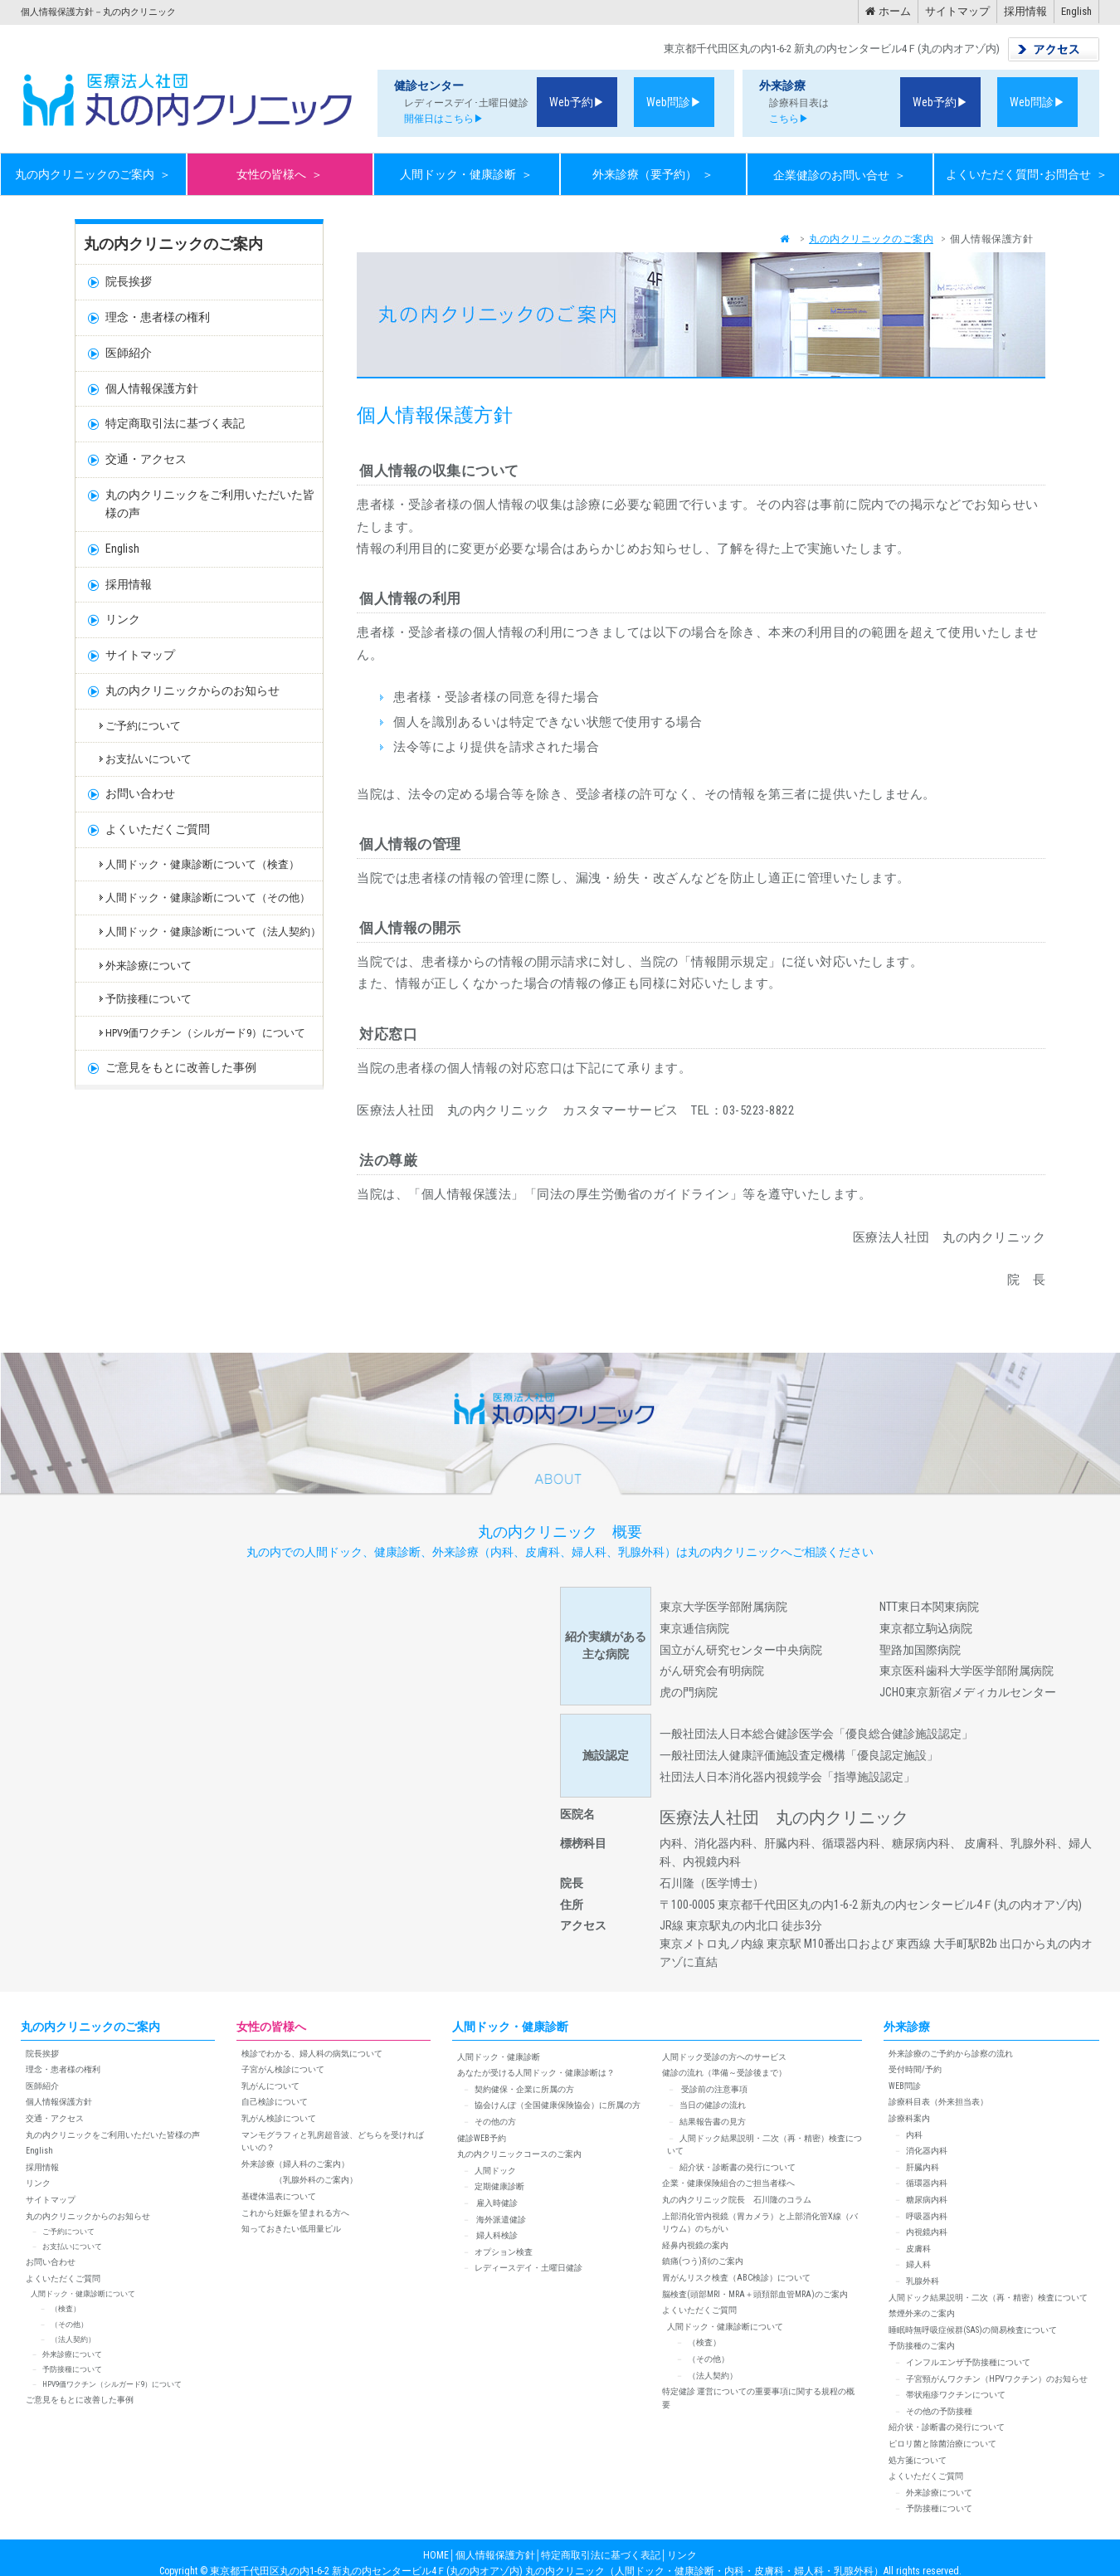  I want to click on 皮膚科, so click(918, 2248).